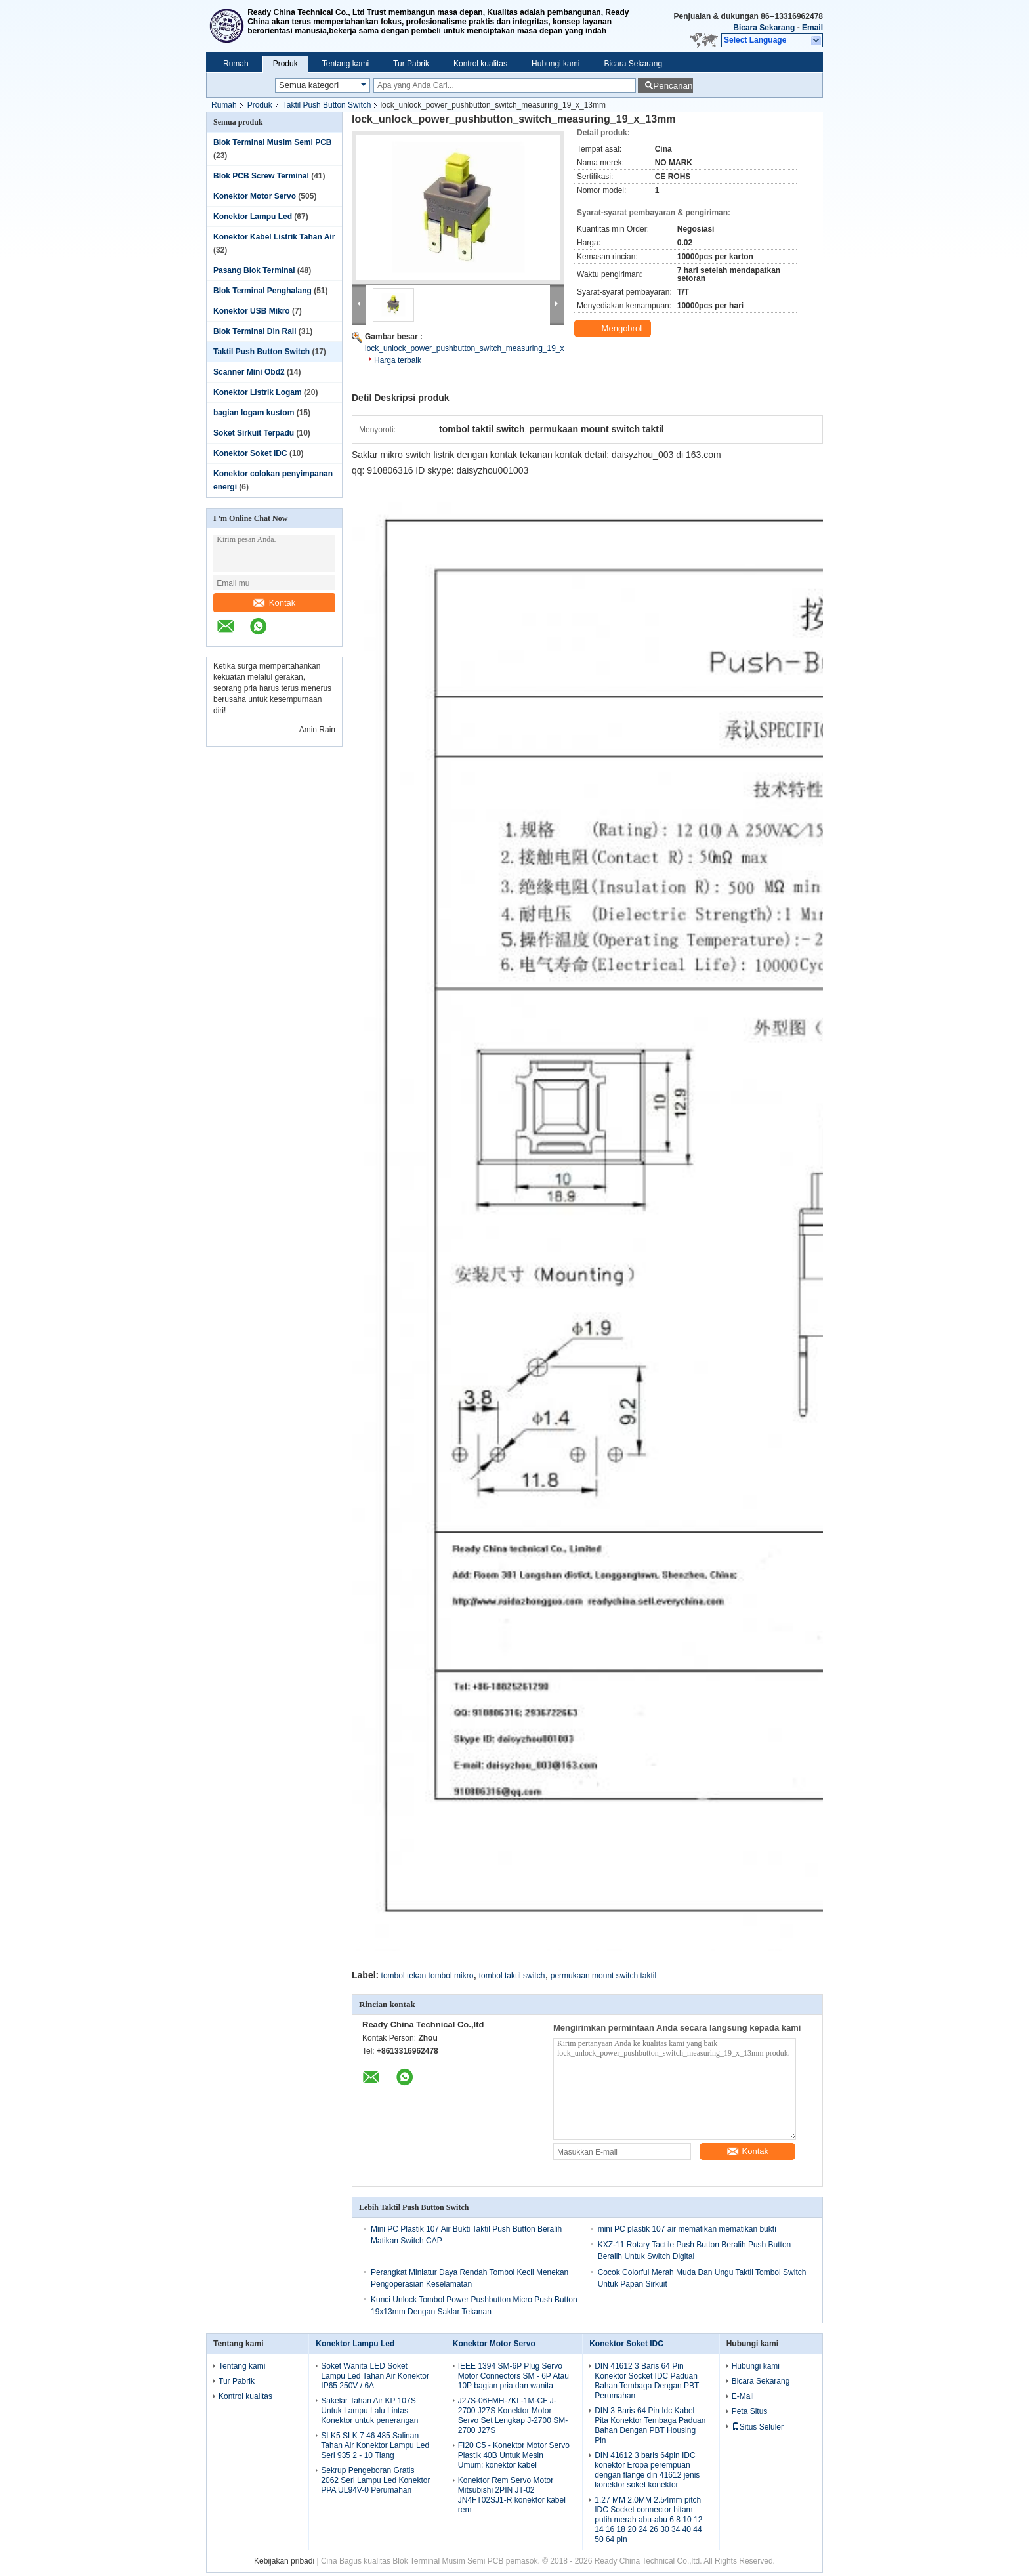 The height and width of the screenshot is (2576, 1029). Describe the element at coordinates (284, 2561) in the screenshot. I see `Kebijakan pribadi` at that location.